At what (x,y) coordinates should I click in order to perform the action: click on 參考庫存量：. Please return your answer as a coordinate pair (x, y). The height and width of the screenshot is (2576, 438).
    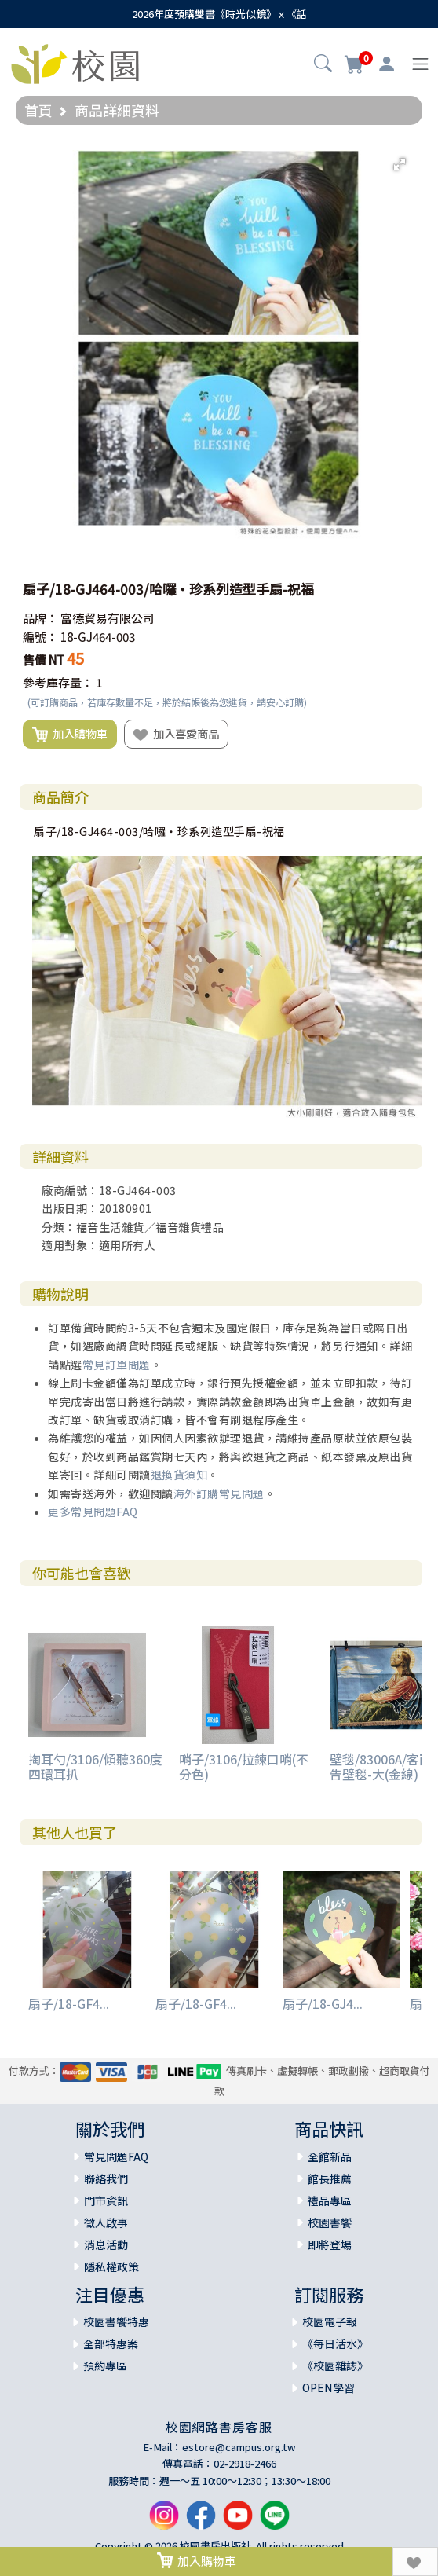
    Looking at the image, I should click on (58, 682).